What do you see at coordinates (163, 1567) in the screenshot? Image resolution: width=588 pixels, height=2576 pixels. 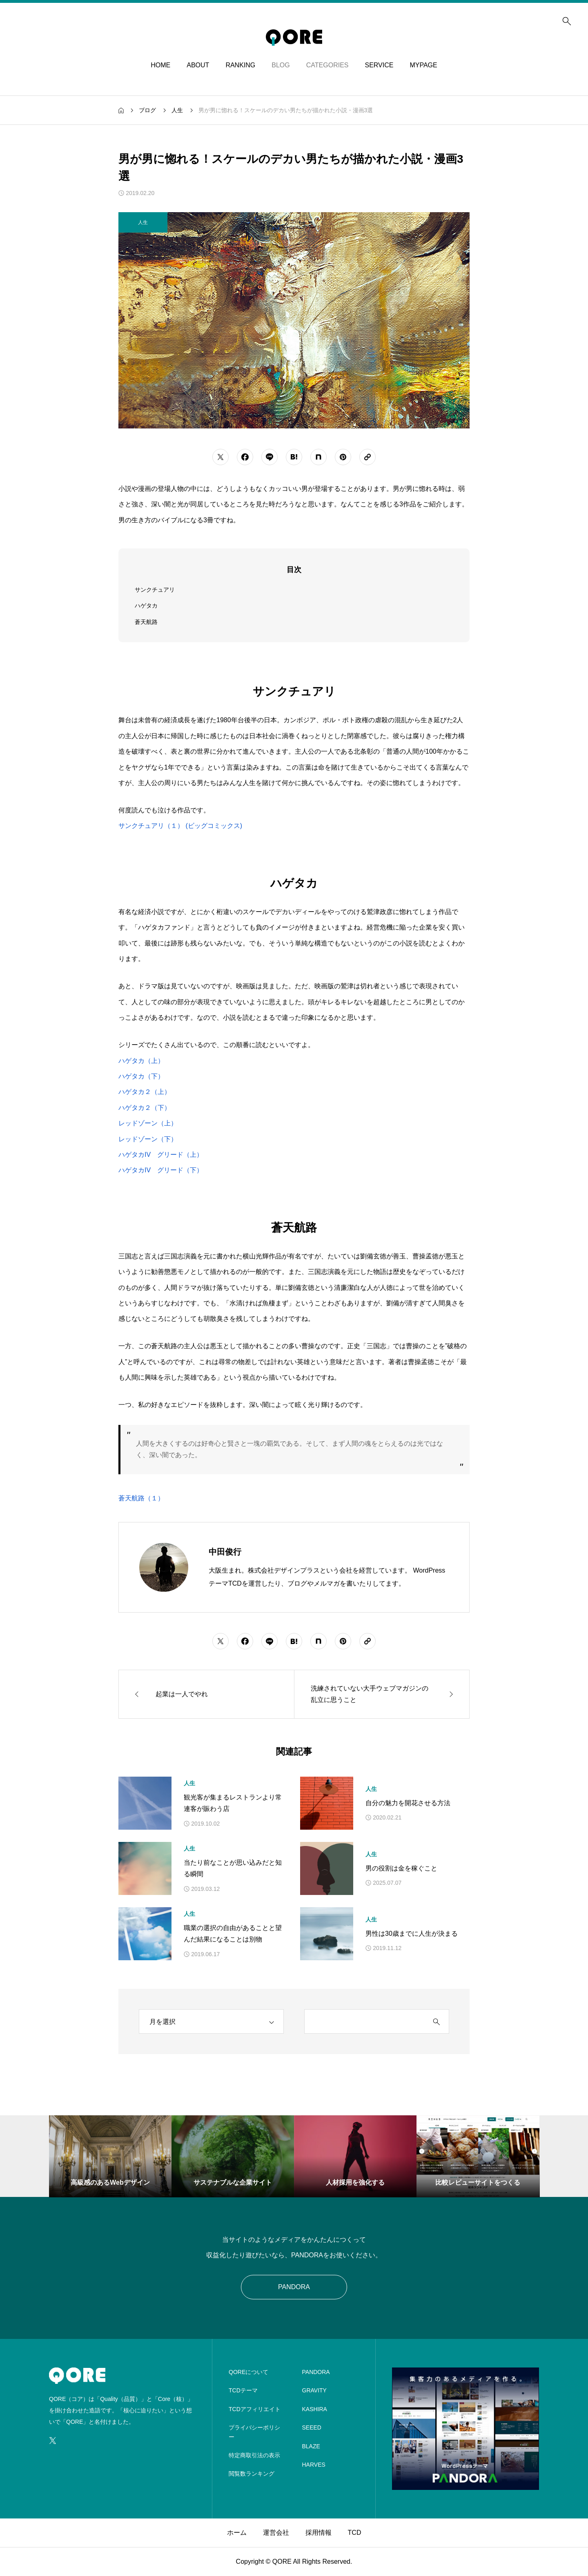 I see `[Avatar]` at bounding box center [163, 1567].